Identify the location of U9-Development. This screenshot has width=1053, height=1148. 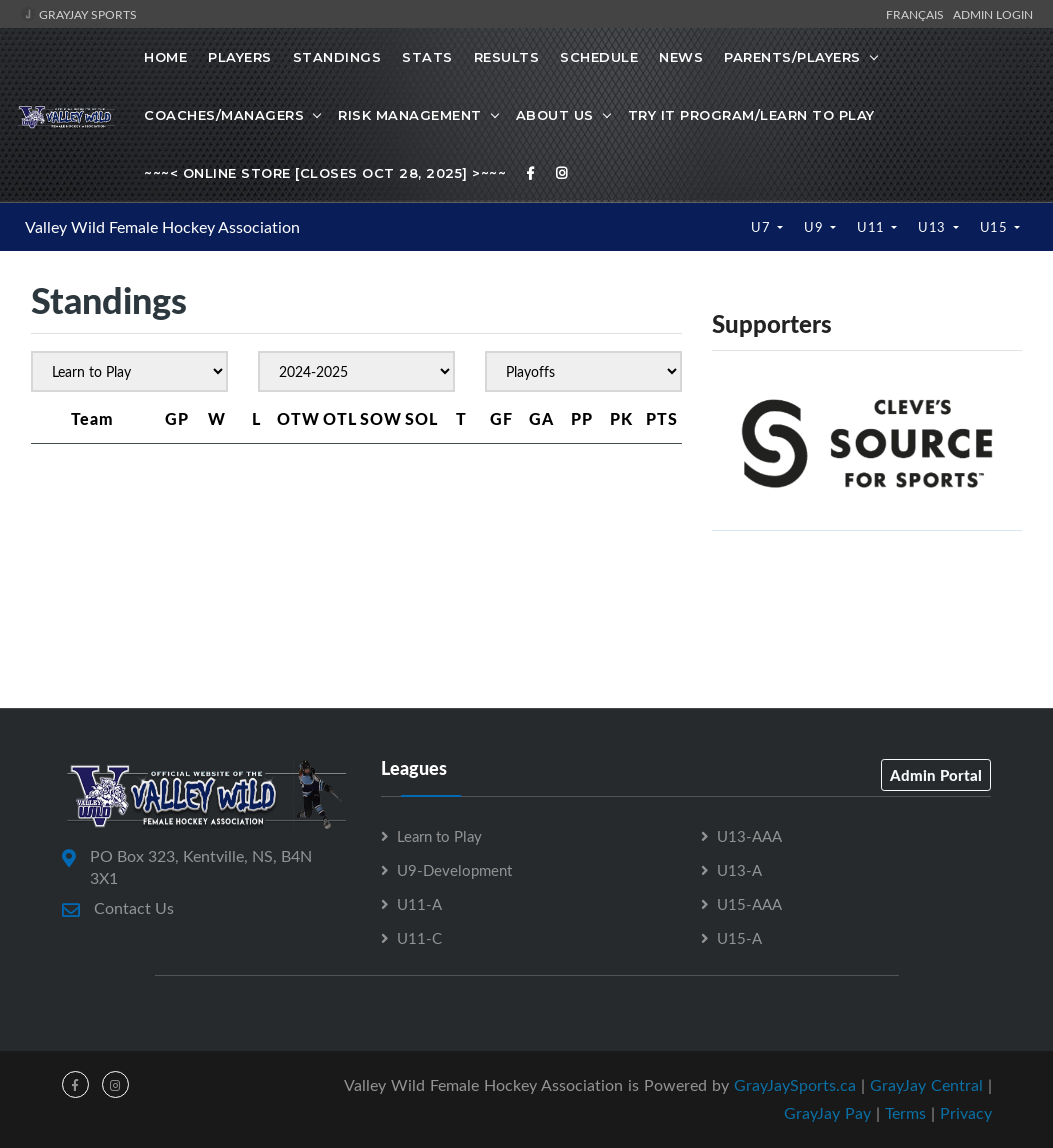
(454, 870).